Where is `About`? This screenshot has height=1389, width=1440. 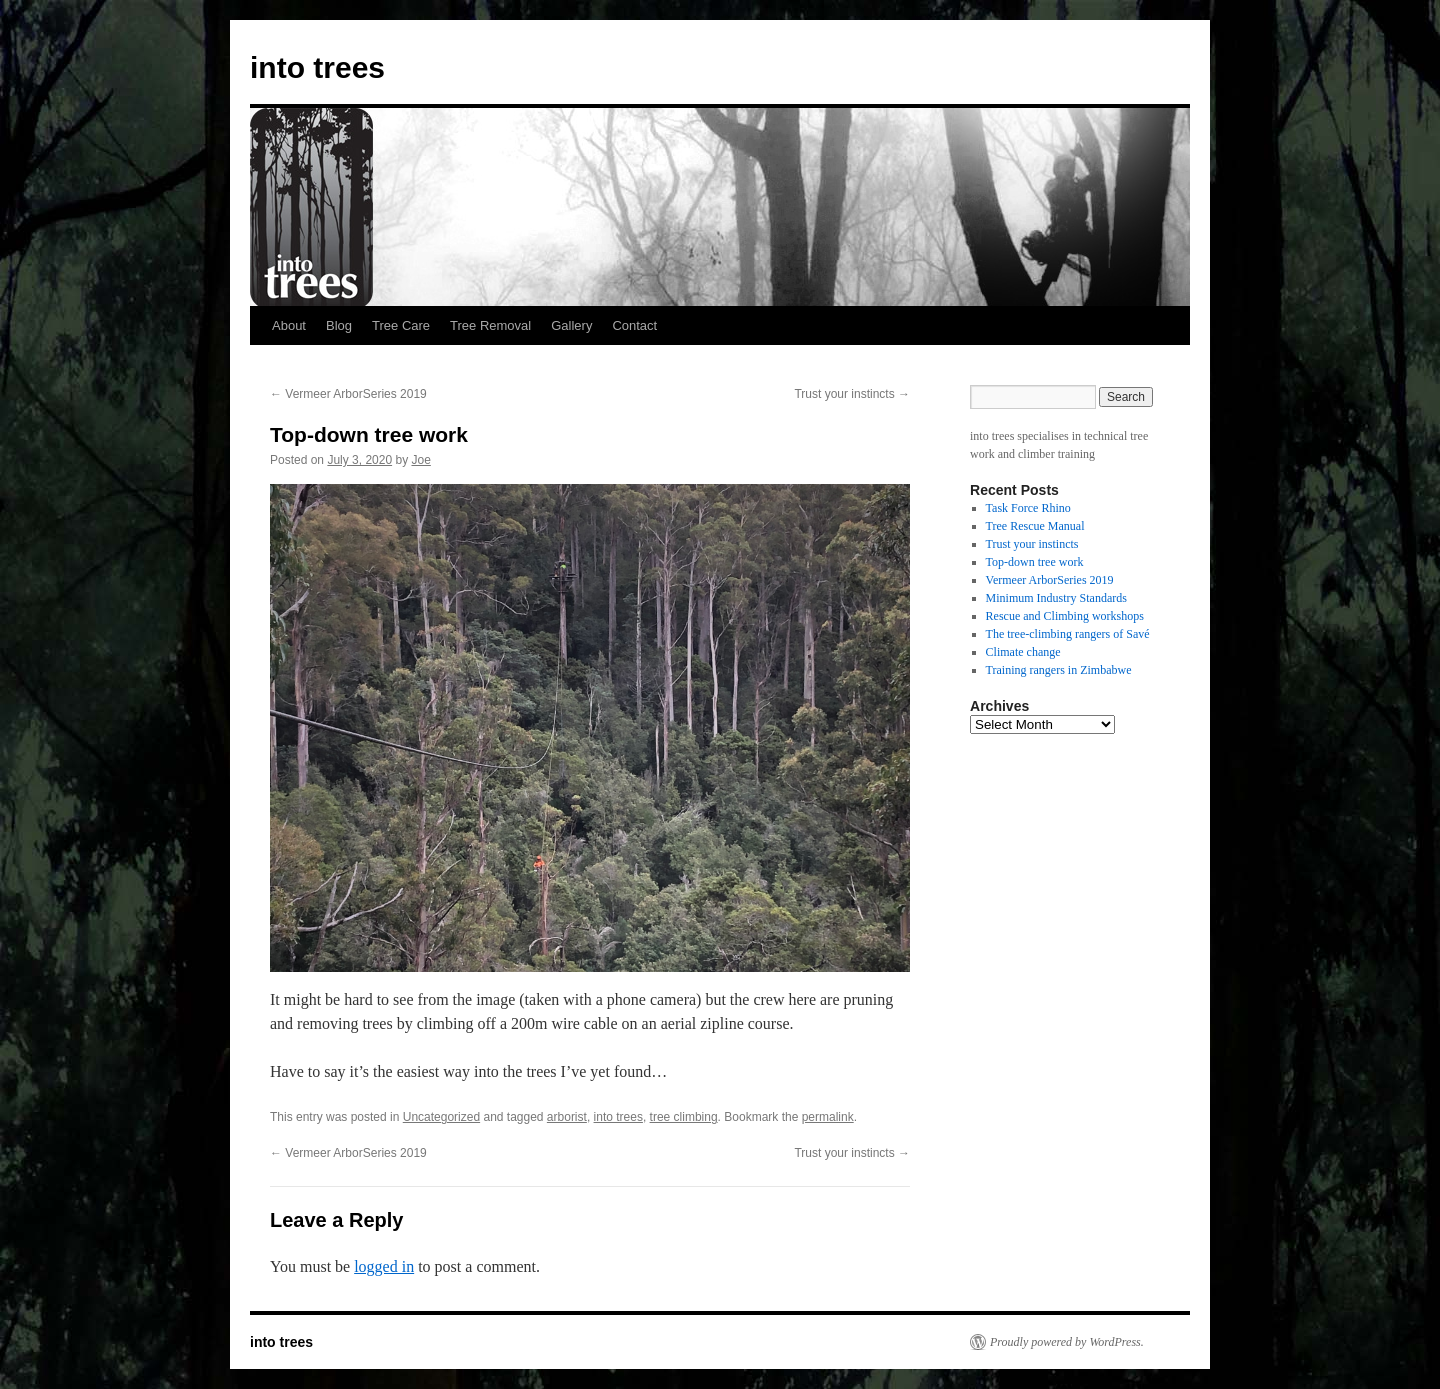 About is located at coordinates (289, 325).